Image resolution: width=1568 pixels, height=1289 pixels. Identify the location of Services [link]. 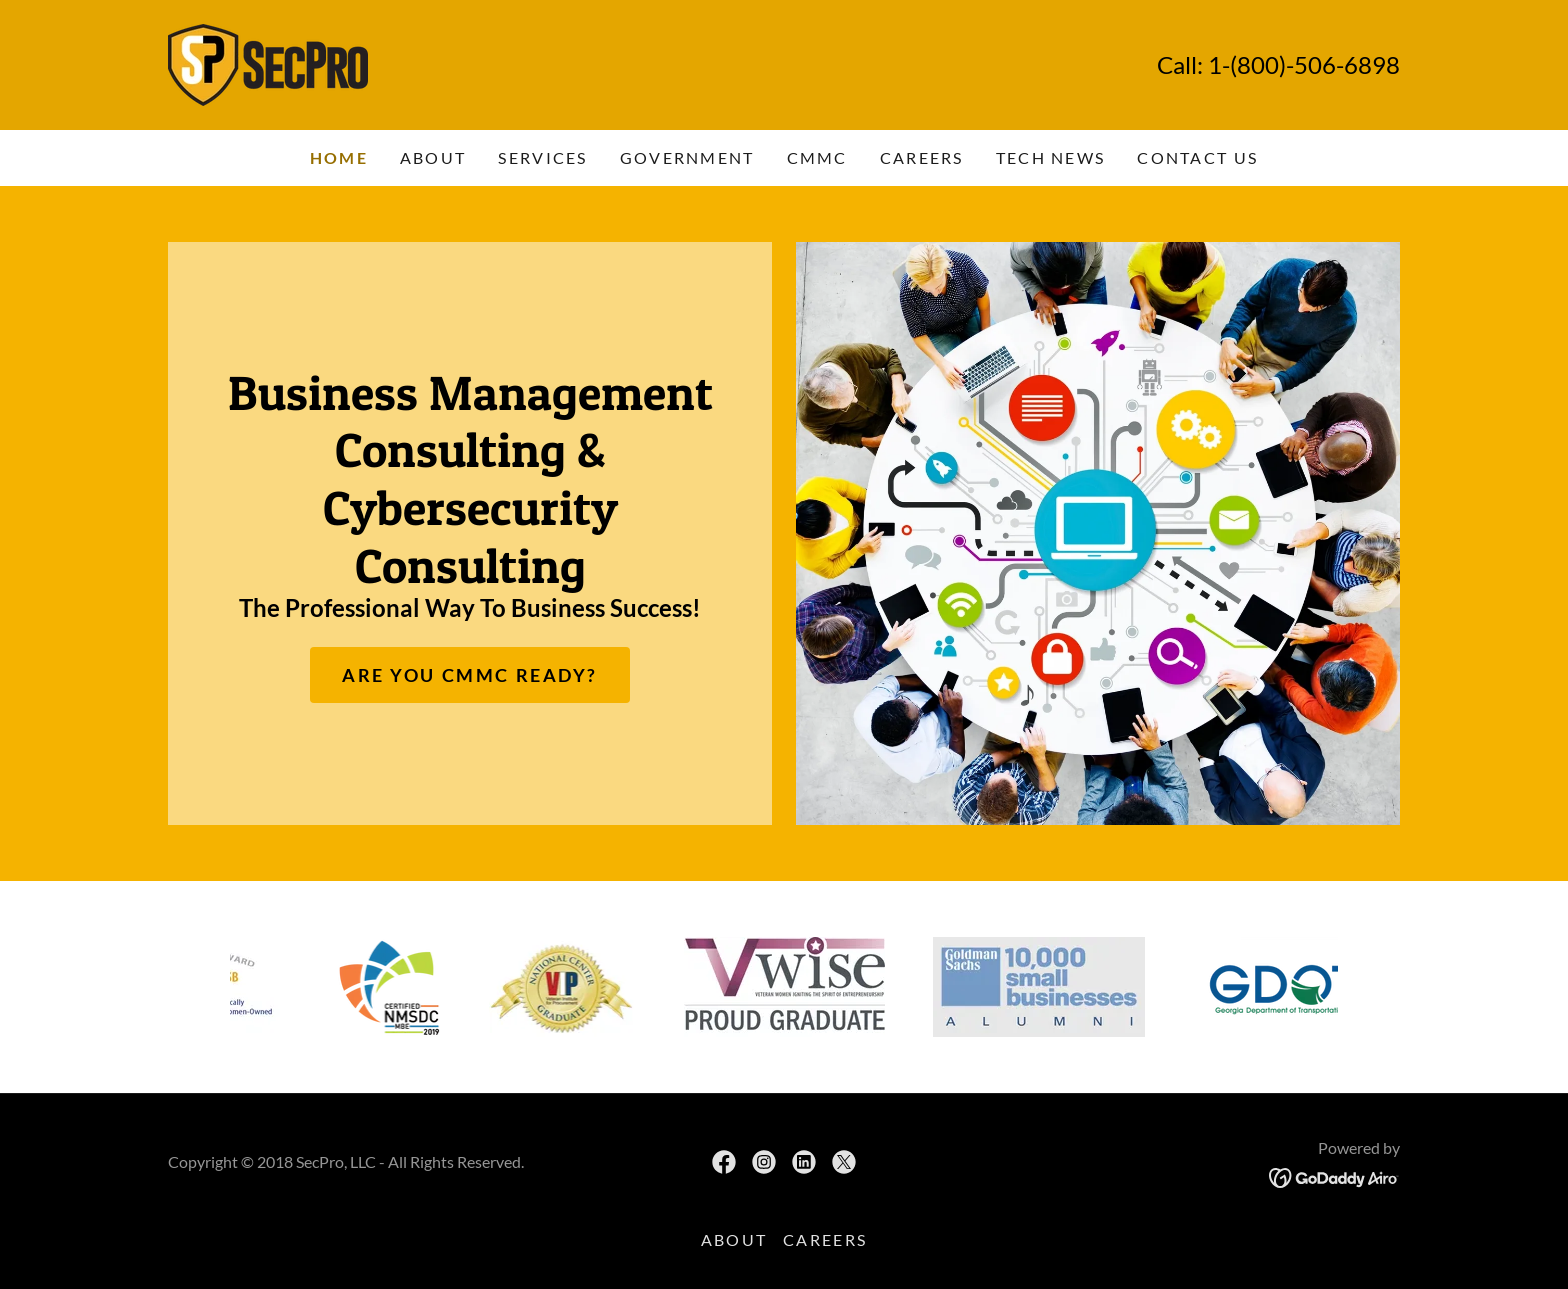
(542, 157).